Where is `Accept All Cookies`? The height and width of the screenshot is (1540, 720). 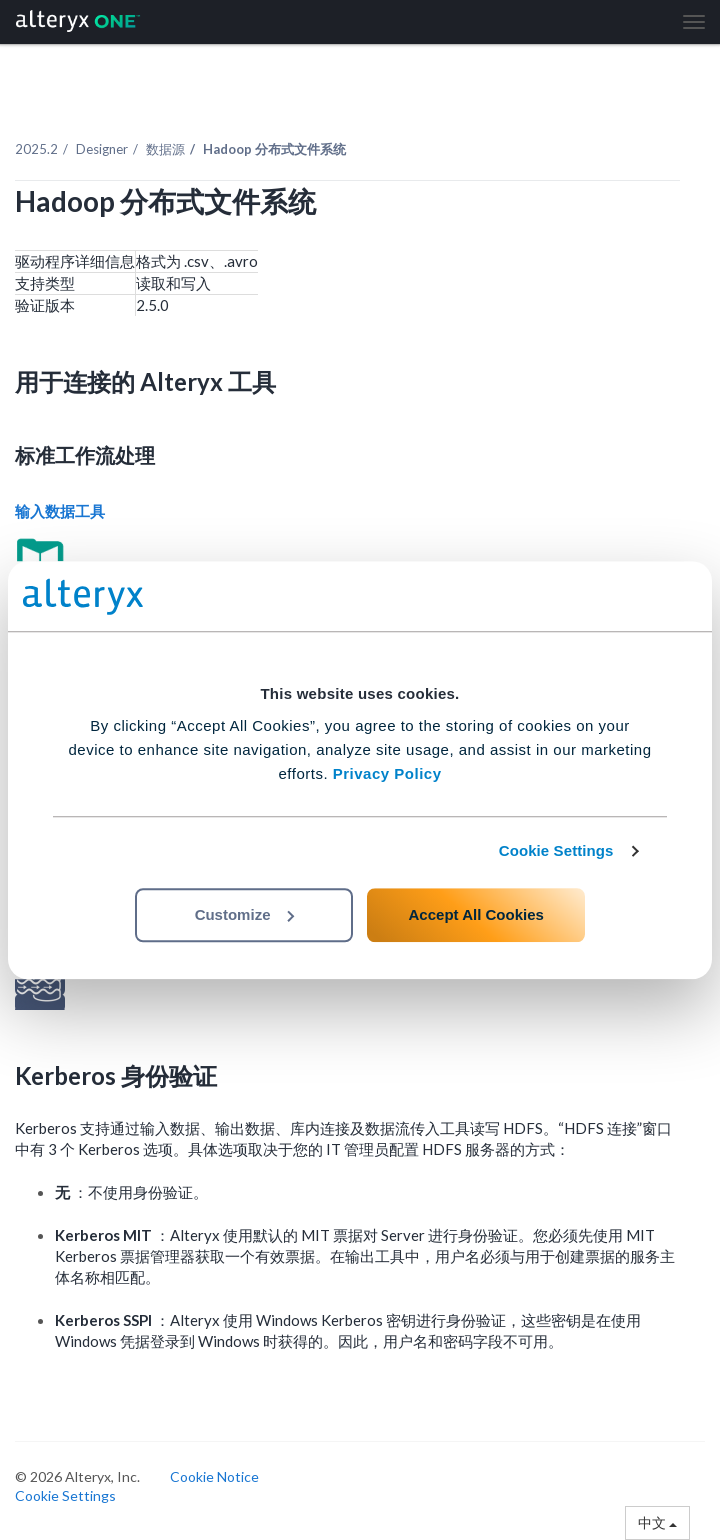
Accept All Cookies is located at coordinates (476, 914).